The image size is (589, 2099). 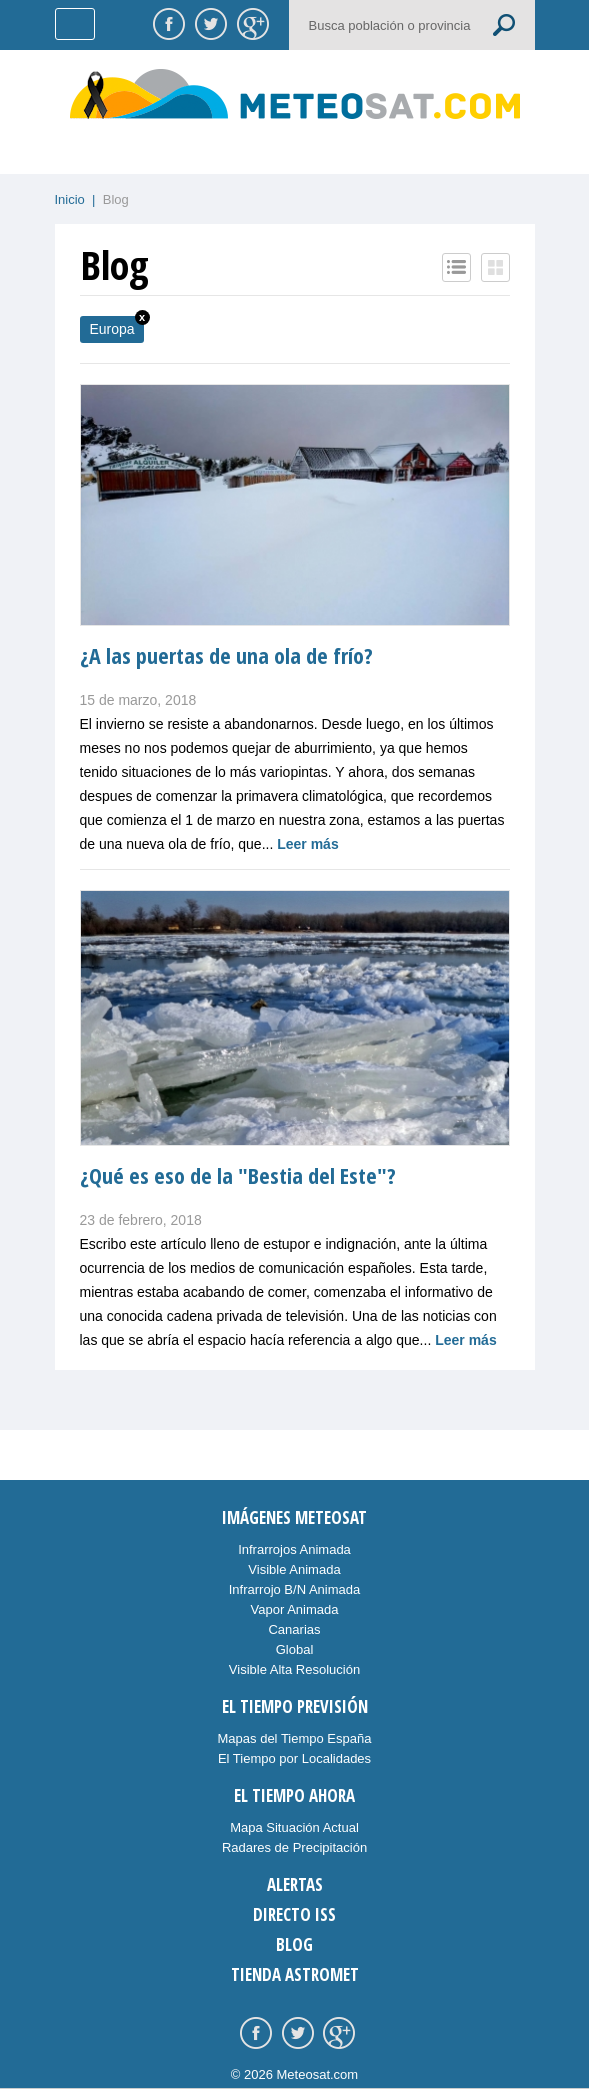 I want to click on Tienda Astromet, so click(x=295, y=1974).